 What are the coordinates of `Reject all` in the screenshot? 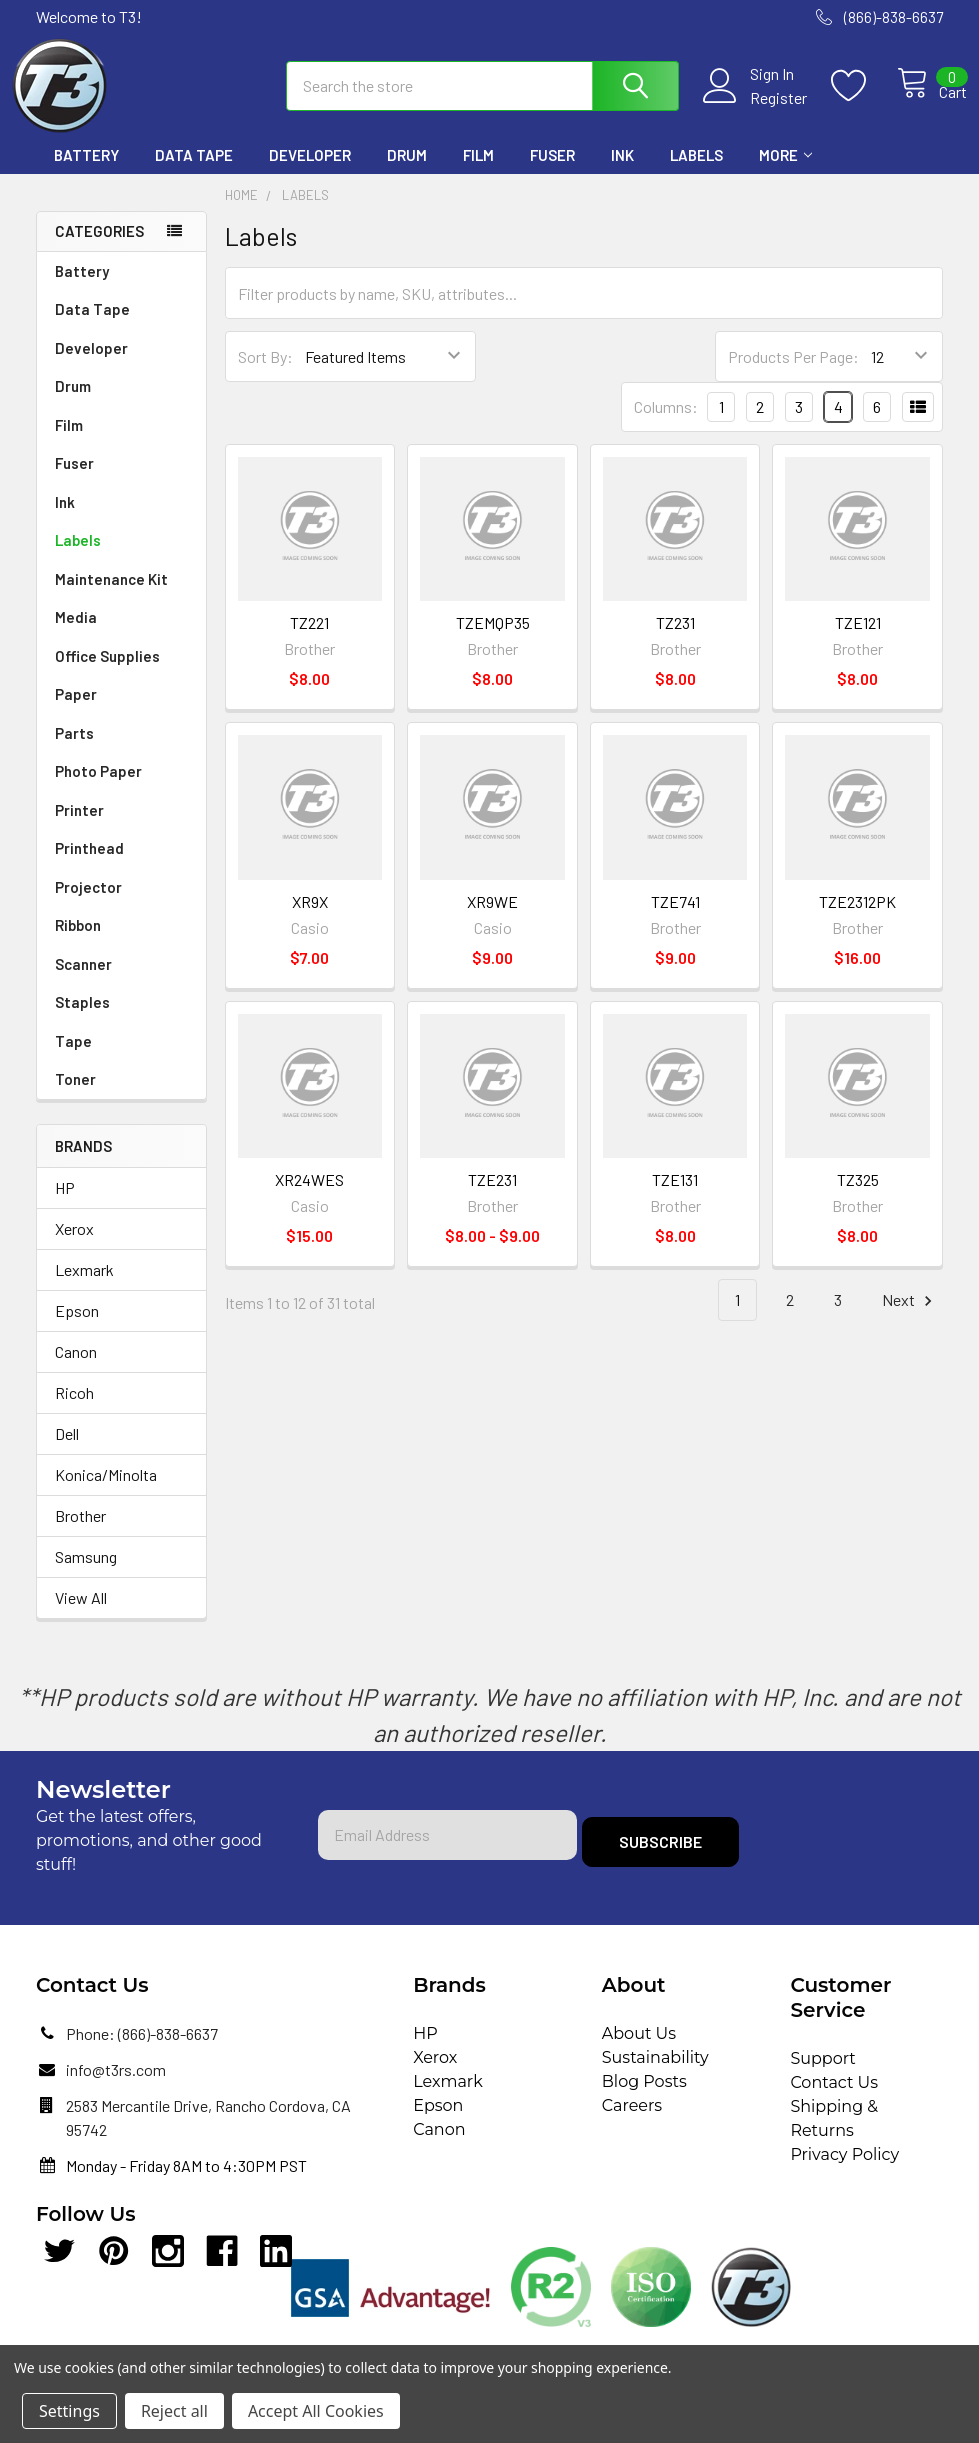 It's located at (174, 2411).